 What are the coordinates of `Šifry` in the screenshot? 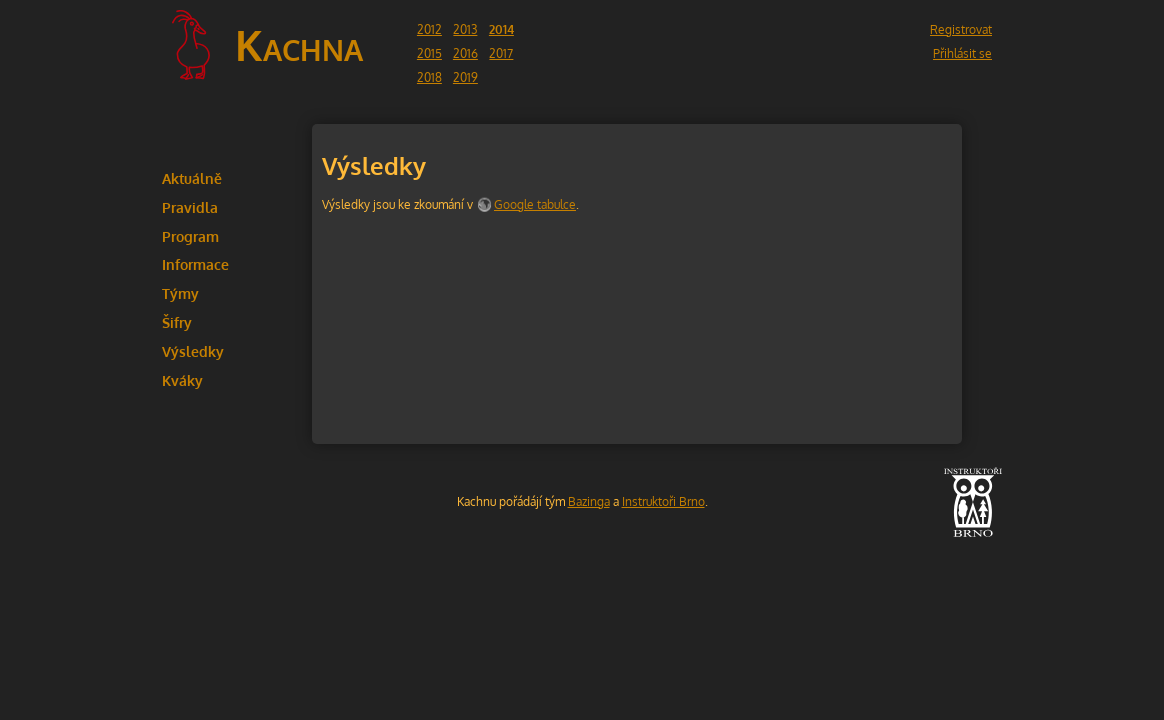 It's located at (177, 322).